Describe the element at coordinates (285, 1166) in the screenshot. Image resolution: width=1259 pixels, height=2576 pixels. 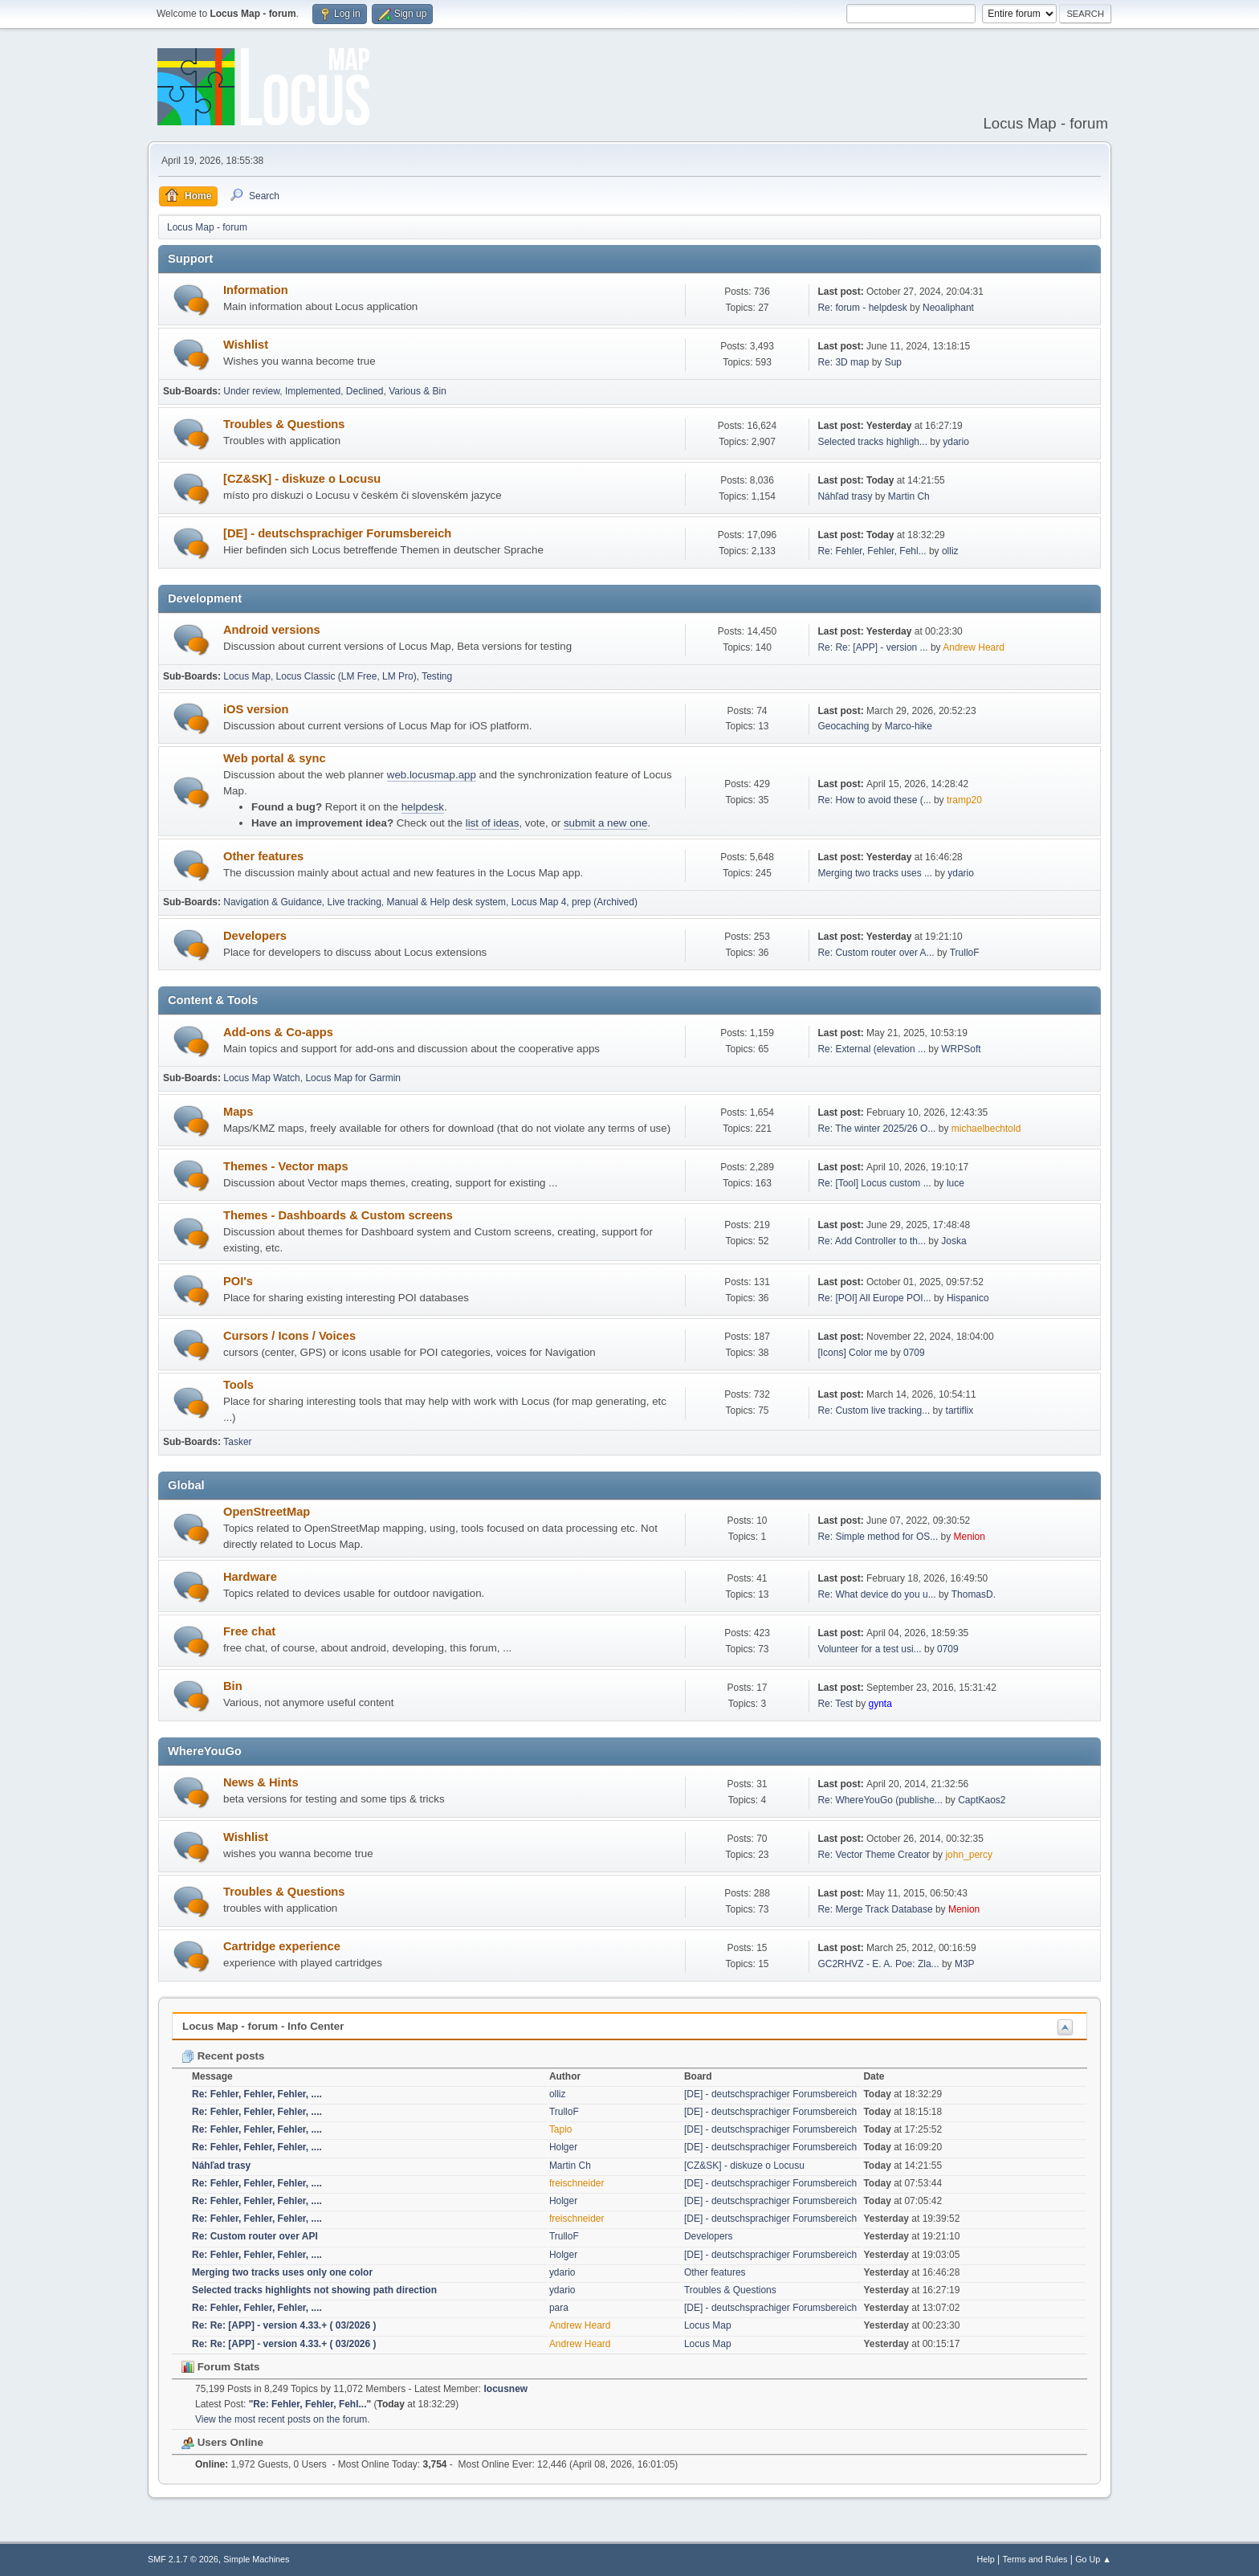
I see `Themes - Vector maps` at that location.